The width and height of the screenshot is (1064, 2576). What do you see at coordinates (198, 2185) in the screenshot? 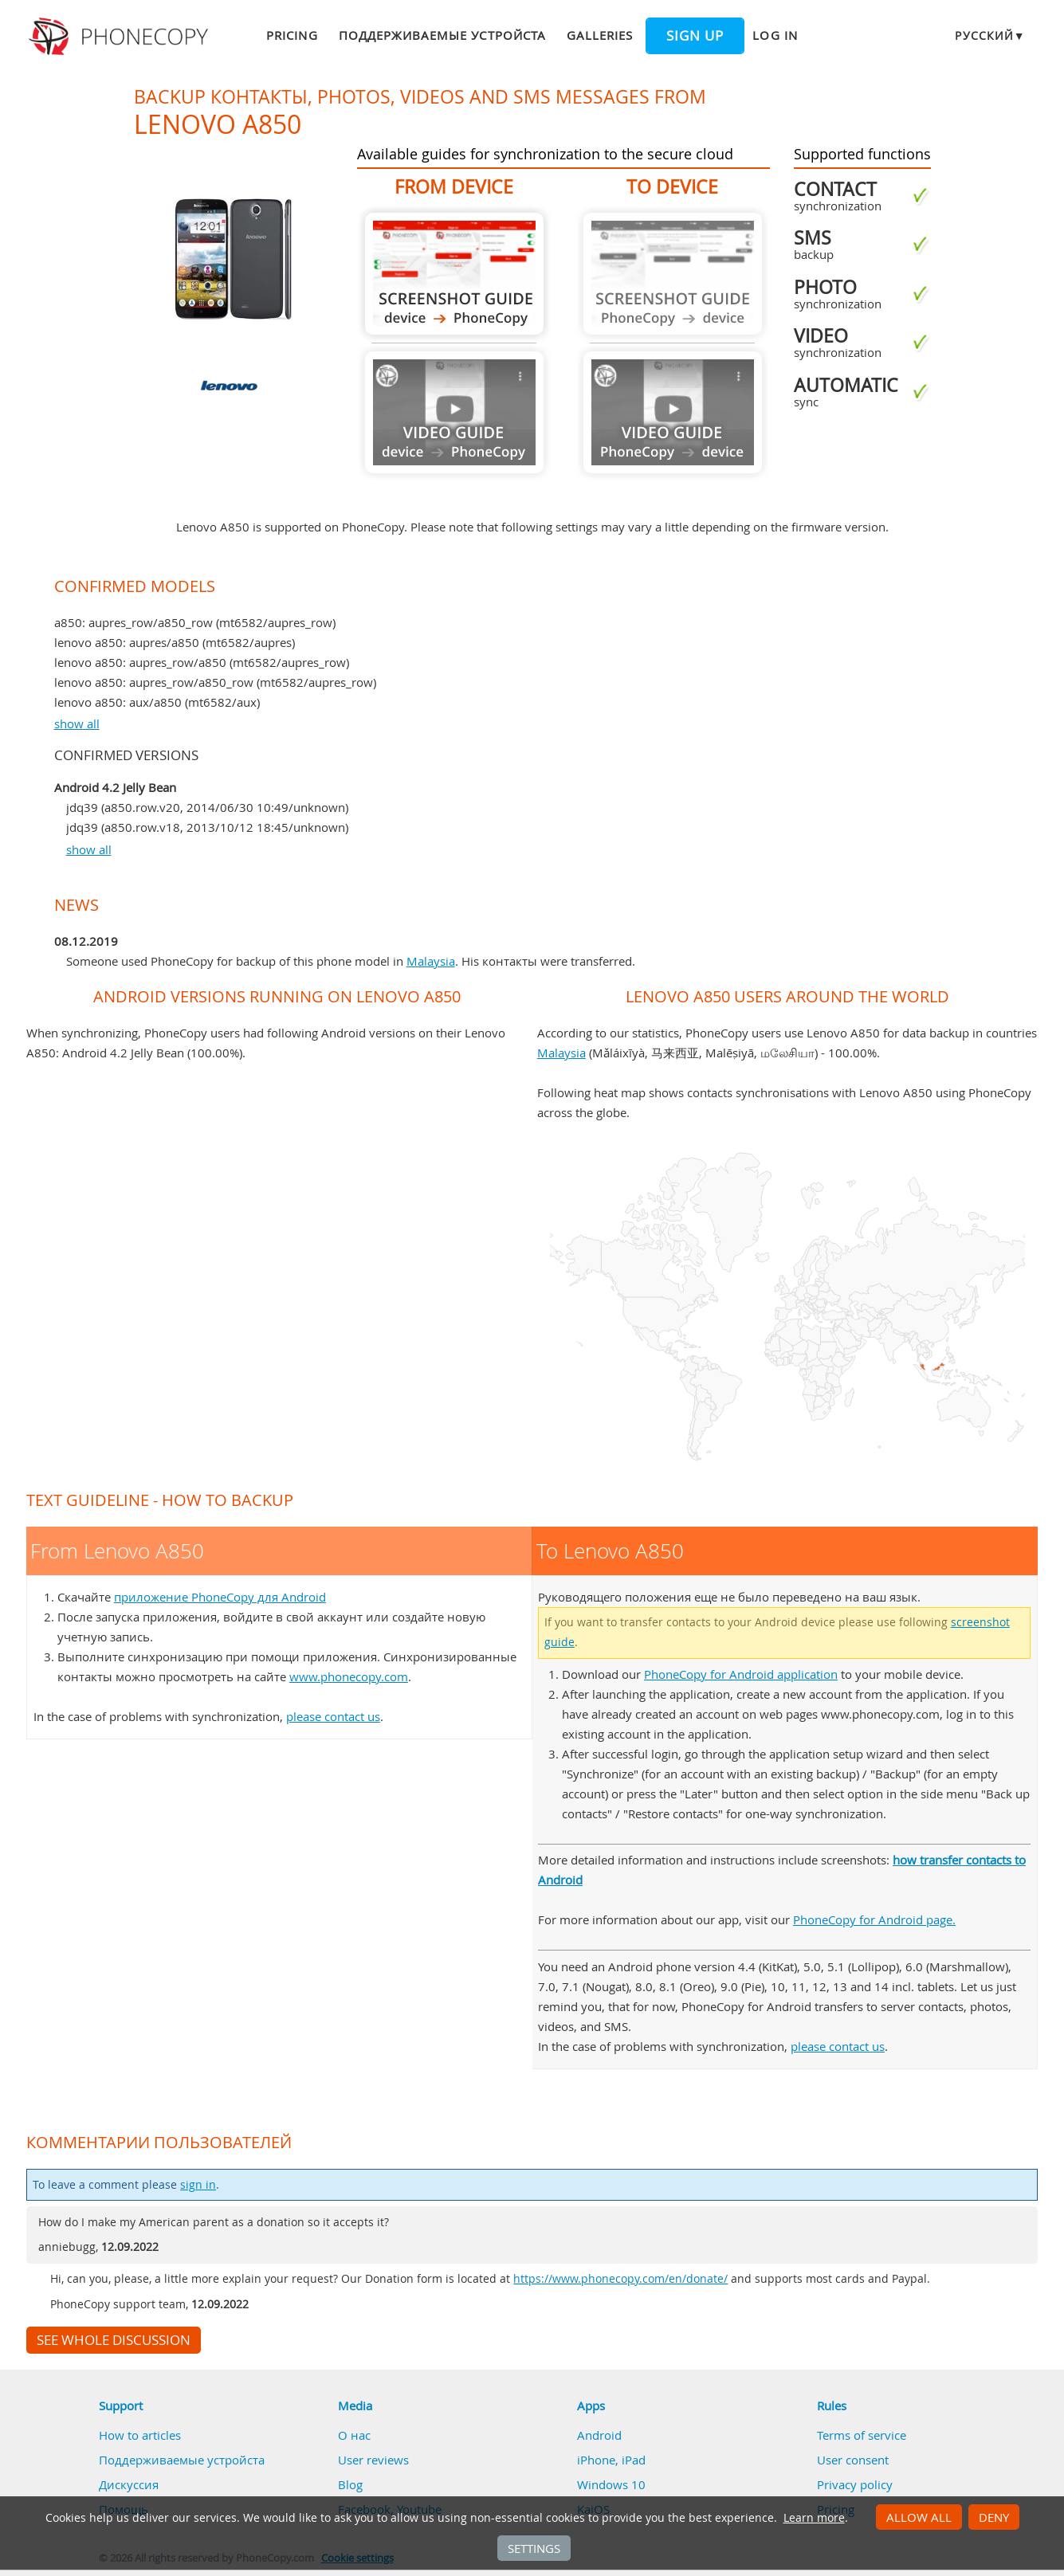
I see `sign in` at bounding box center [198, 2185].